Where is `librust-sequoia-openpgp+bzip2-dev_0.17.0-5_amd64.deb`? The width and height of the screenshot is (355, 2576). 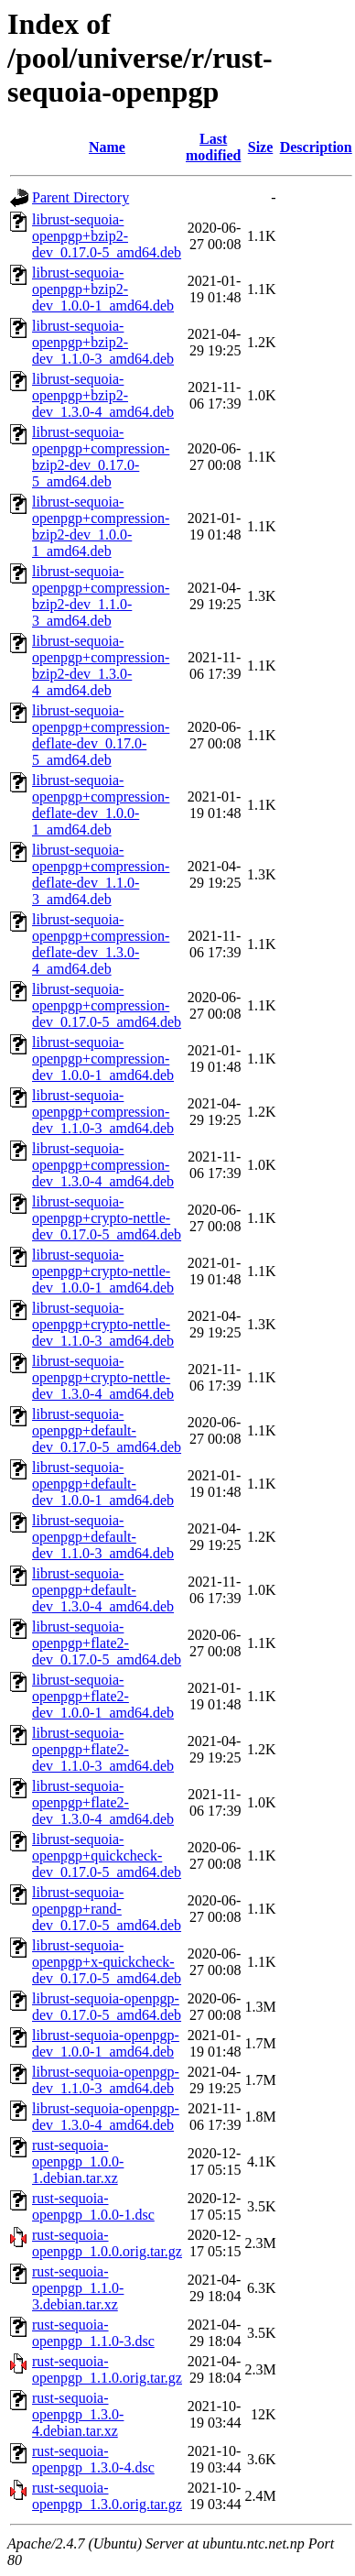 librust-sequoia-openpgp+bzip2-dev_0.17.0-5_amd64.deb is located at coordinates (106, 236).